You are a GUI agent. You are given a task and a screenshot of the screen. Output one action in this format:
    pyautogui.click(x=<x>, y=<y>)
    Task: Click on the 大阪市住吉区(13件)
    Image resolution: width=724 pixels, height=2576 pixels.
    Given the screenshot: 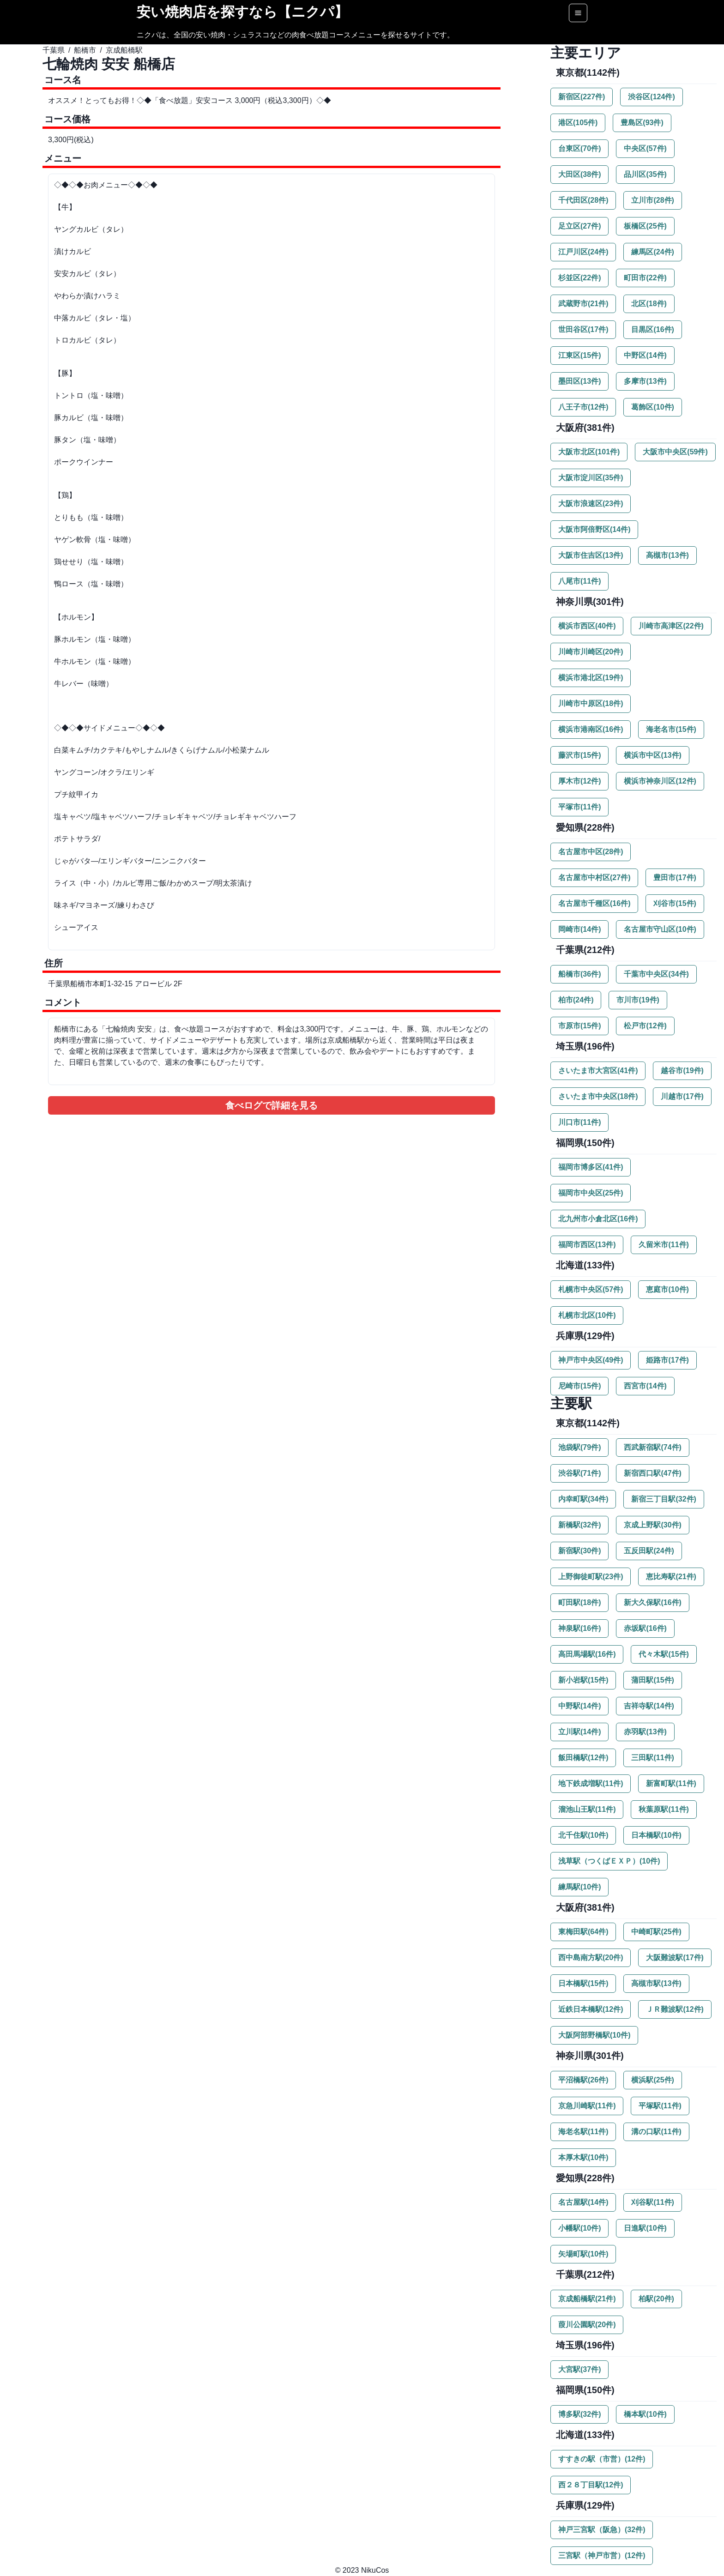 What is the action you would take?
    pyautogui.click(x=590, y=555)
    